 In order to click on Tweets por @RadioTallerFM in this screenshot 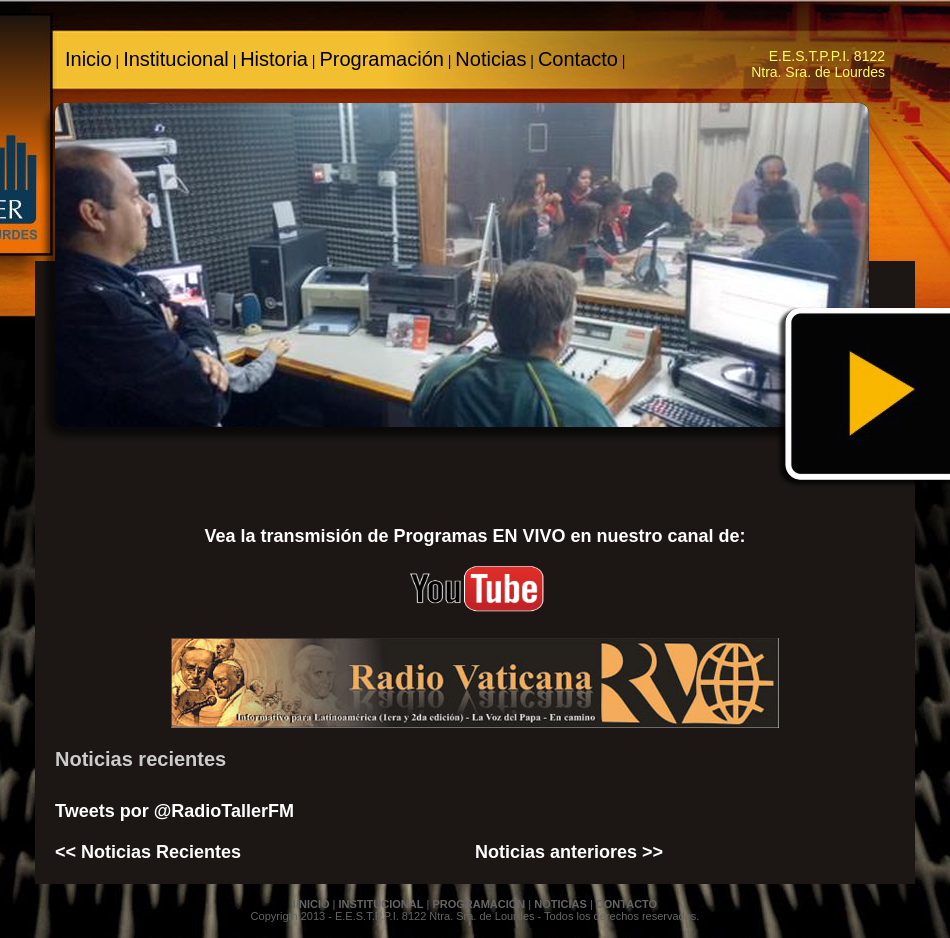, I will do `click(174, 811)`.